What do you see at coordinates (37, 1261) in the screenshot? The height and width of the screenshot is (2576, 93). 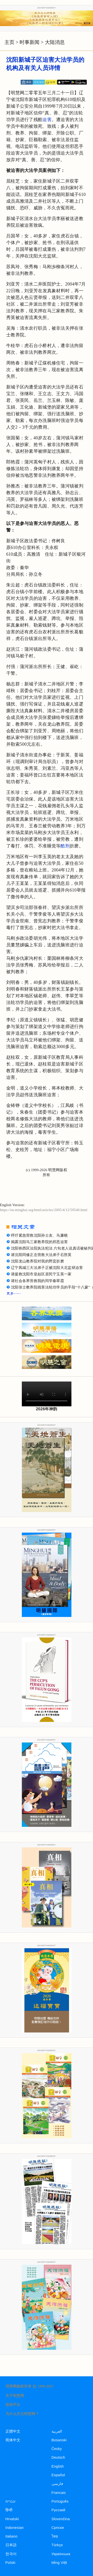 I see `沈阳龙山教养院对我的野蛮折磨` at bounding box center [37, 1261].